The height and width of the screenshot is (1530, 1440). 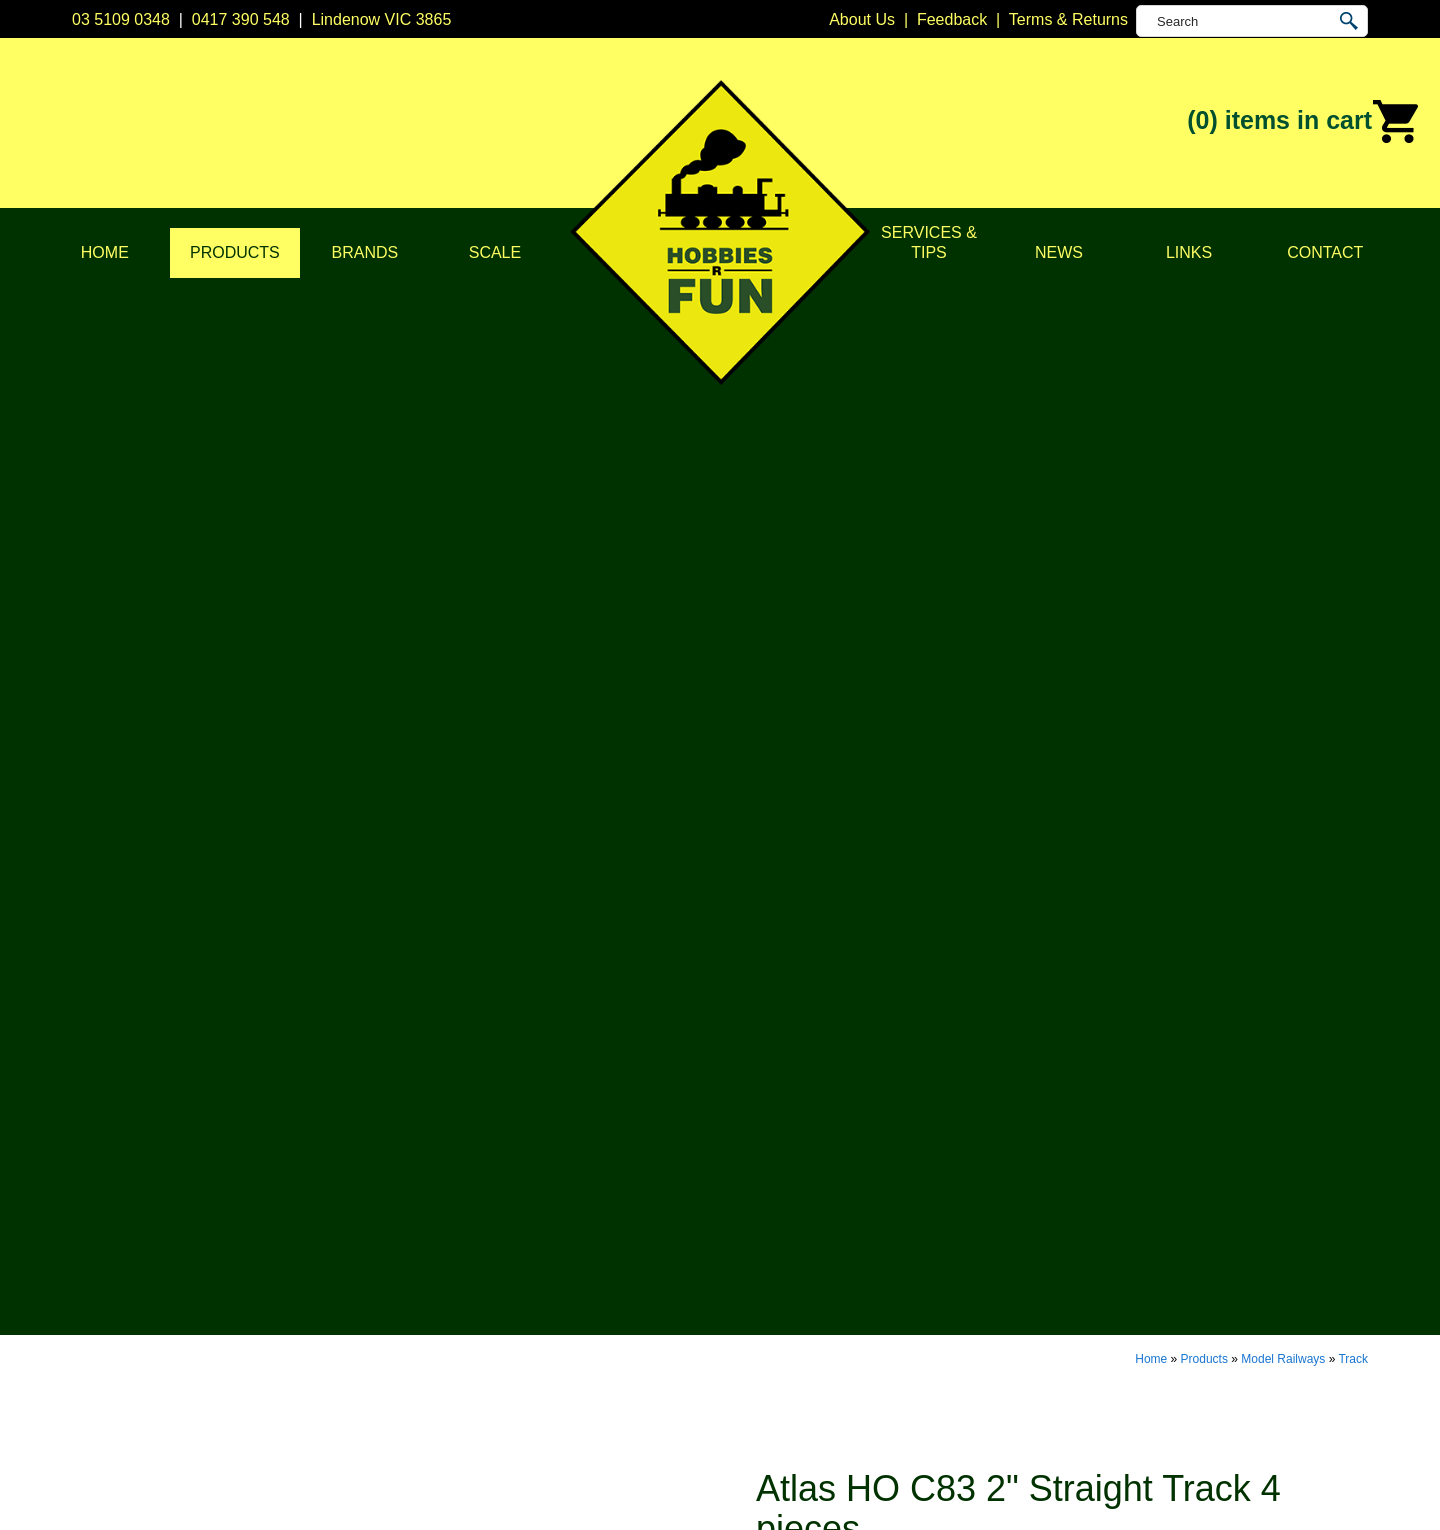 I want to click on Lights & LEDs, so click(x=511, y=1296).